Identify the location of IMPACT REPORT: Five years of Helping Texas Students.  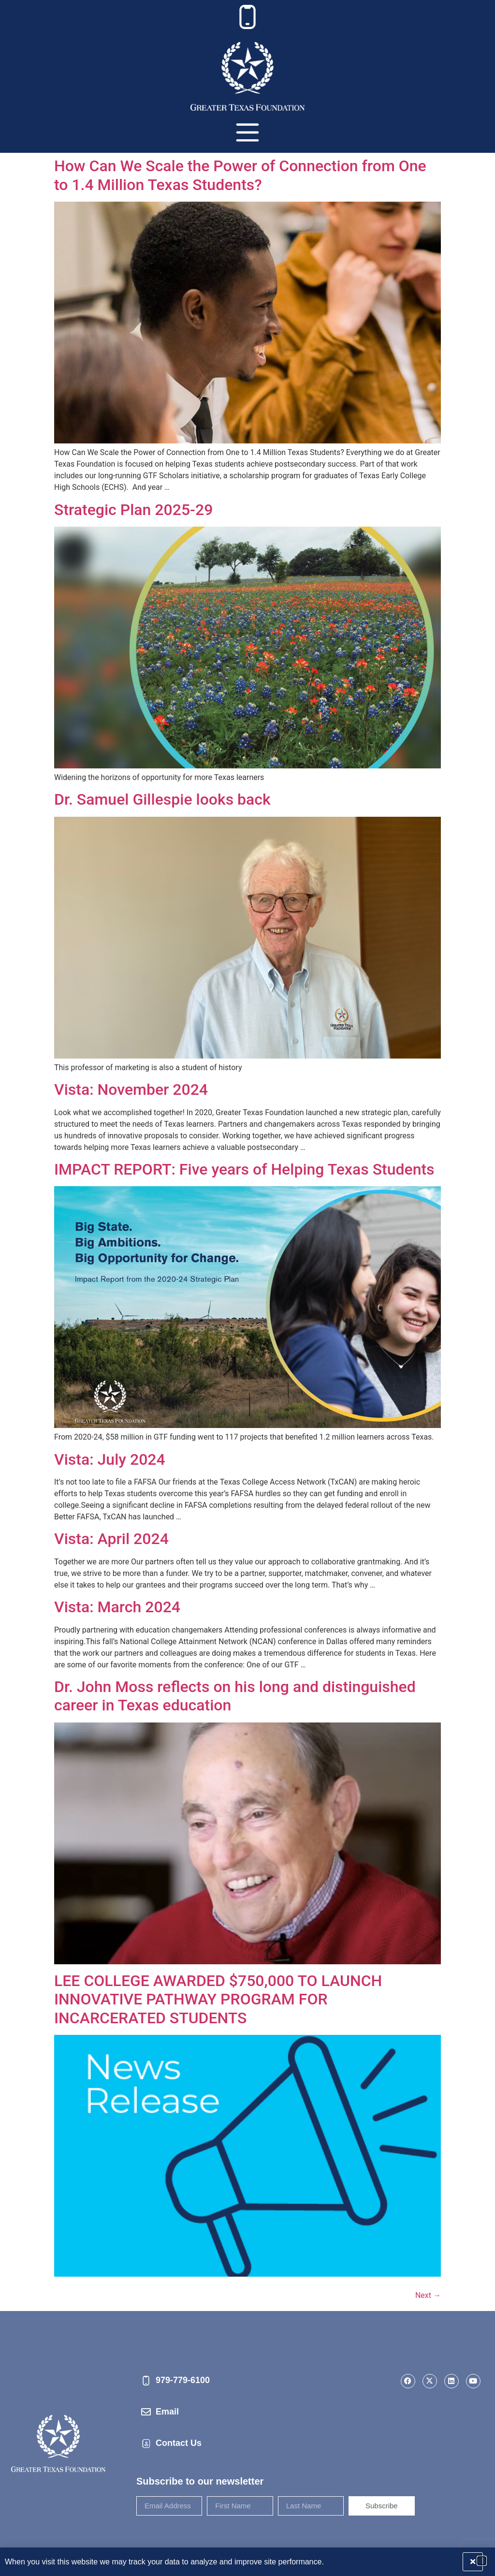
(244, 1169).